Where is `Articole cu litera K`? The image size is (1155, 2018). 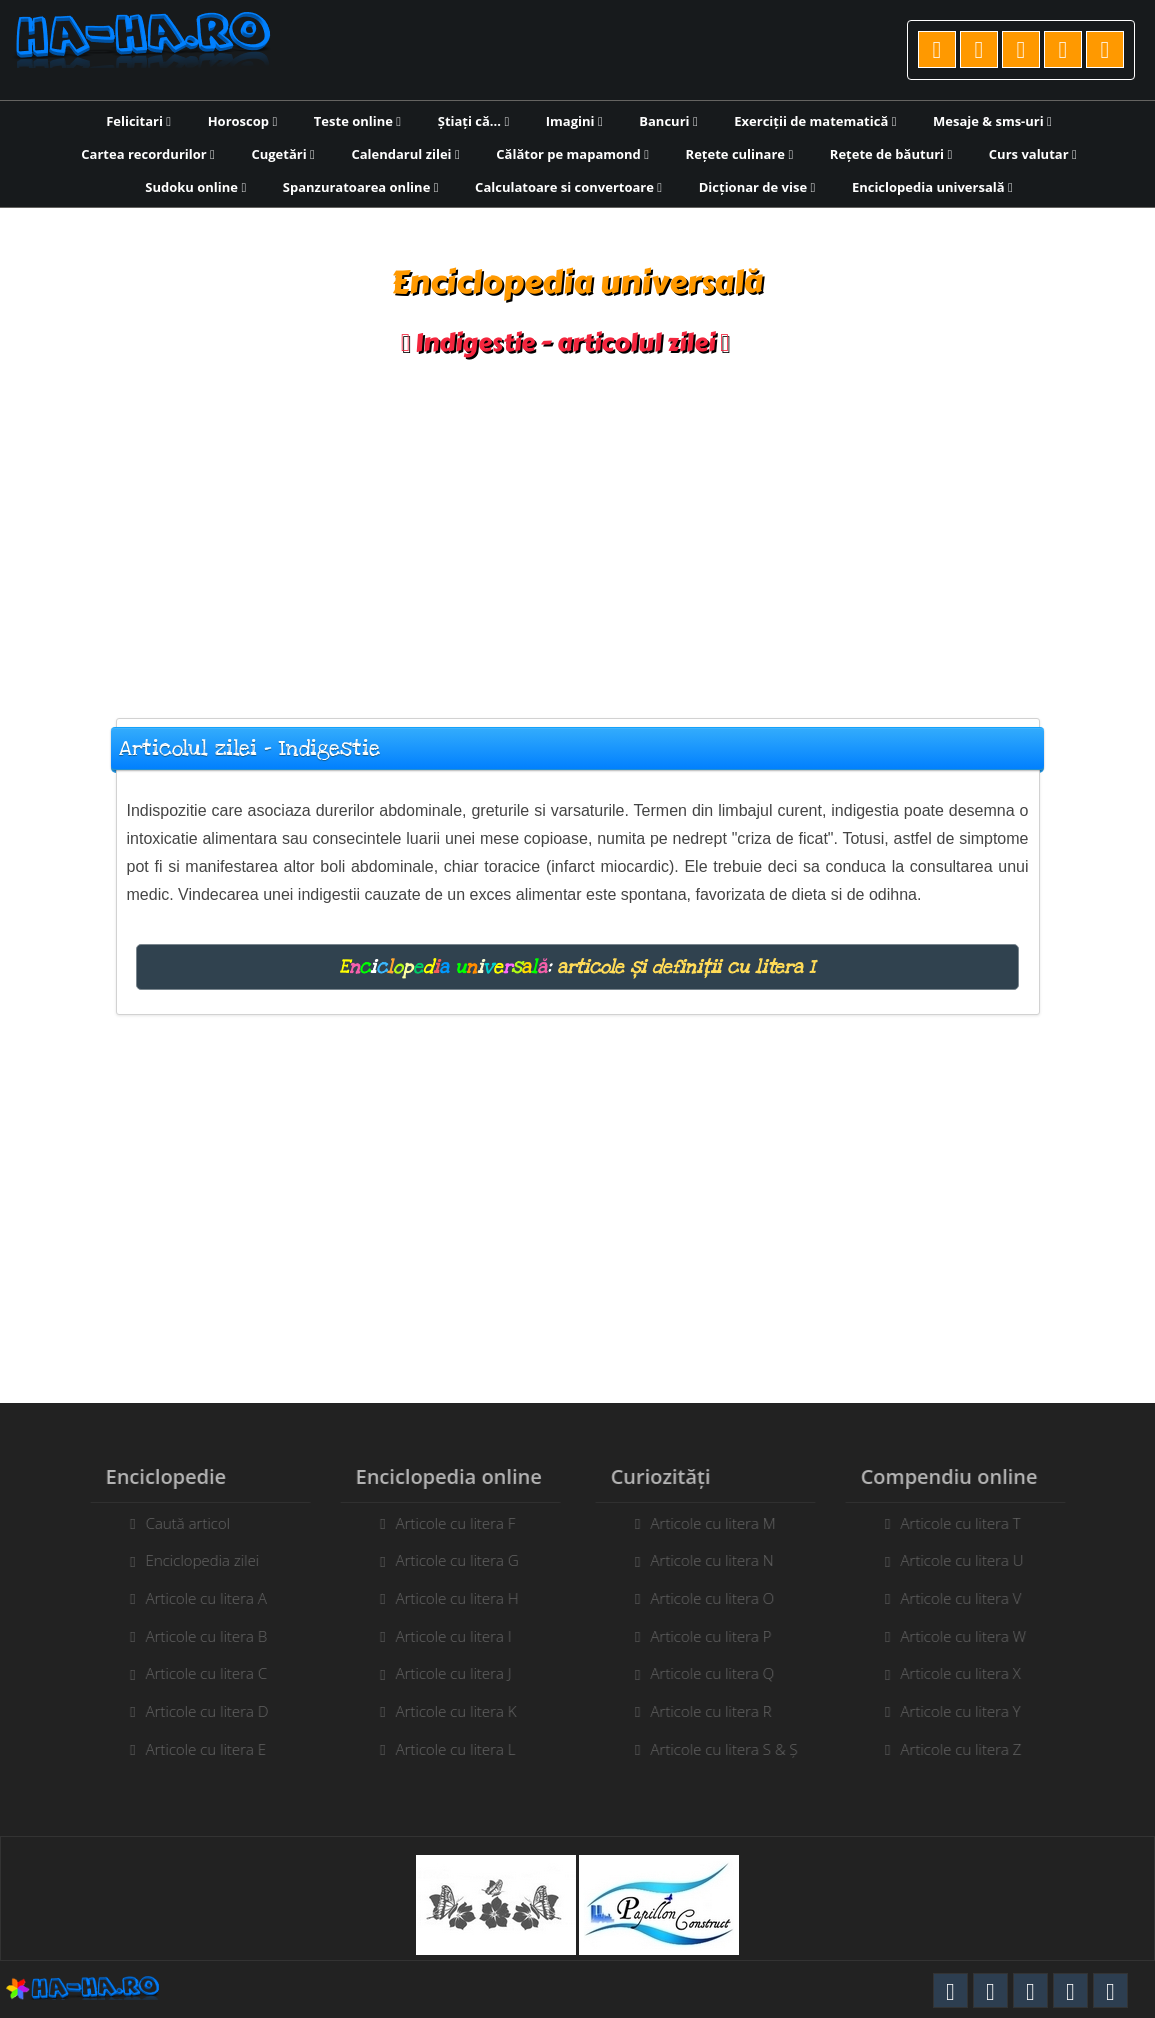 Articole cu litera K is located at coordinates (448, 1711).